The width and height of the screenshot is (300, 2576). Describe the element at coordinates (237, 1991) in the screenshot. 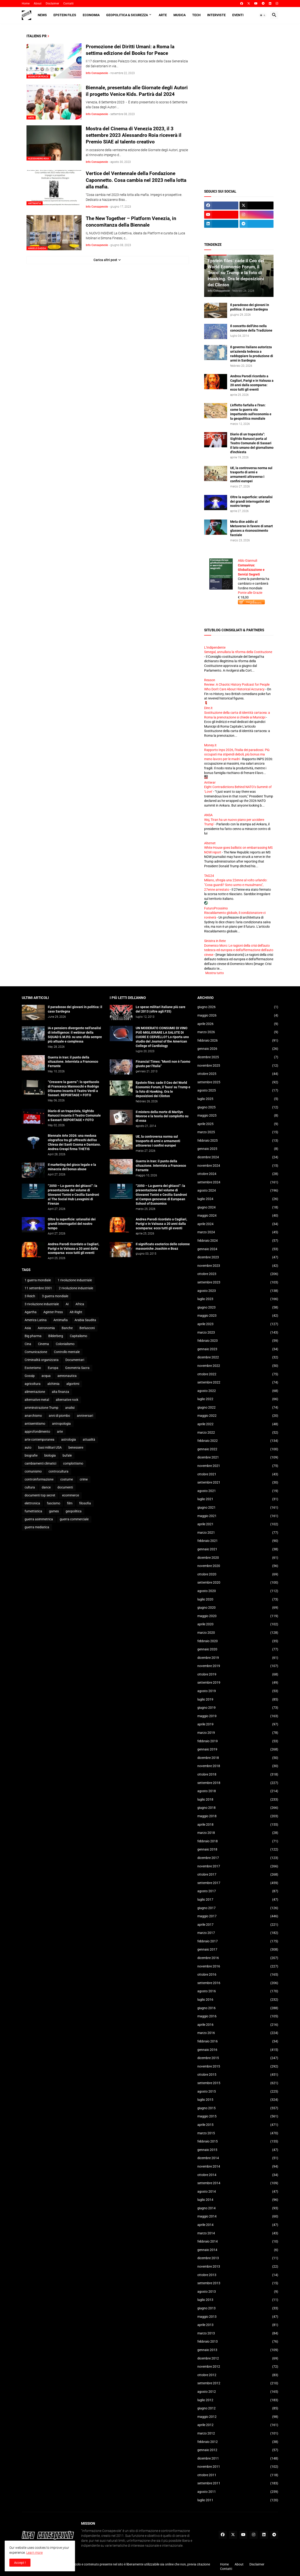

I see `agosto 2016` at that location.